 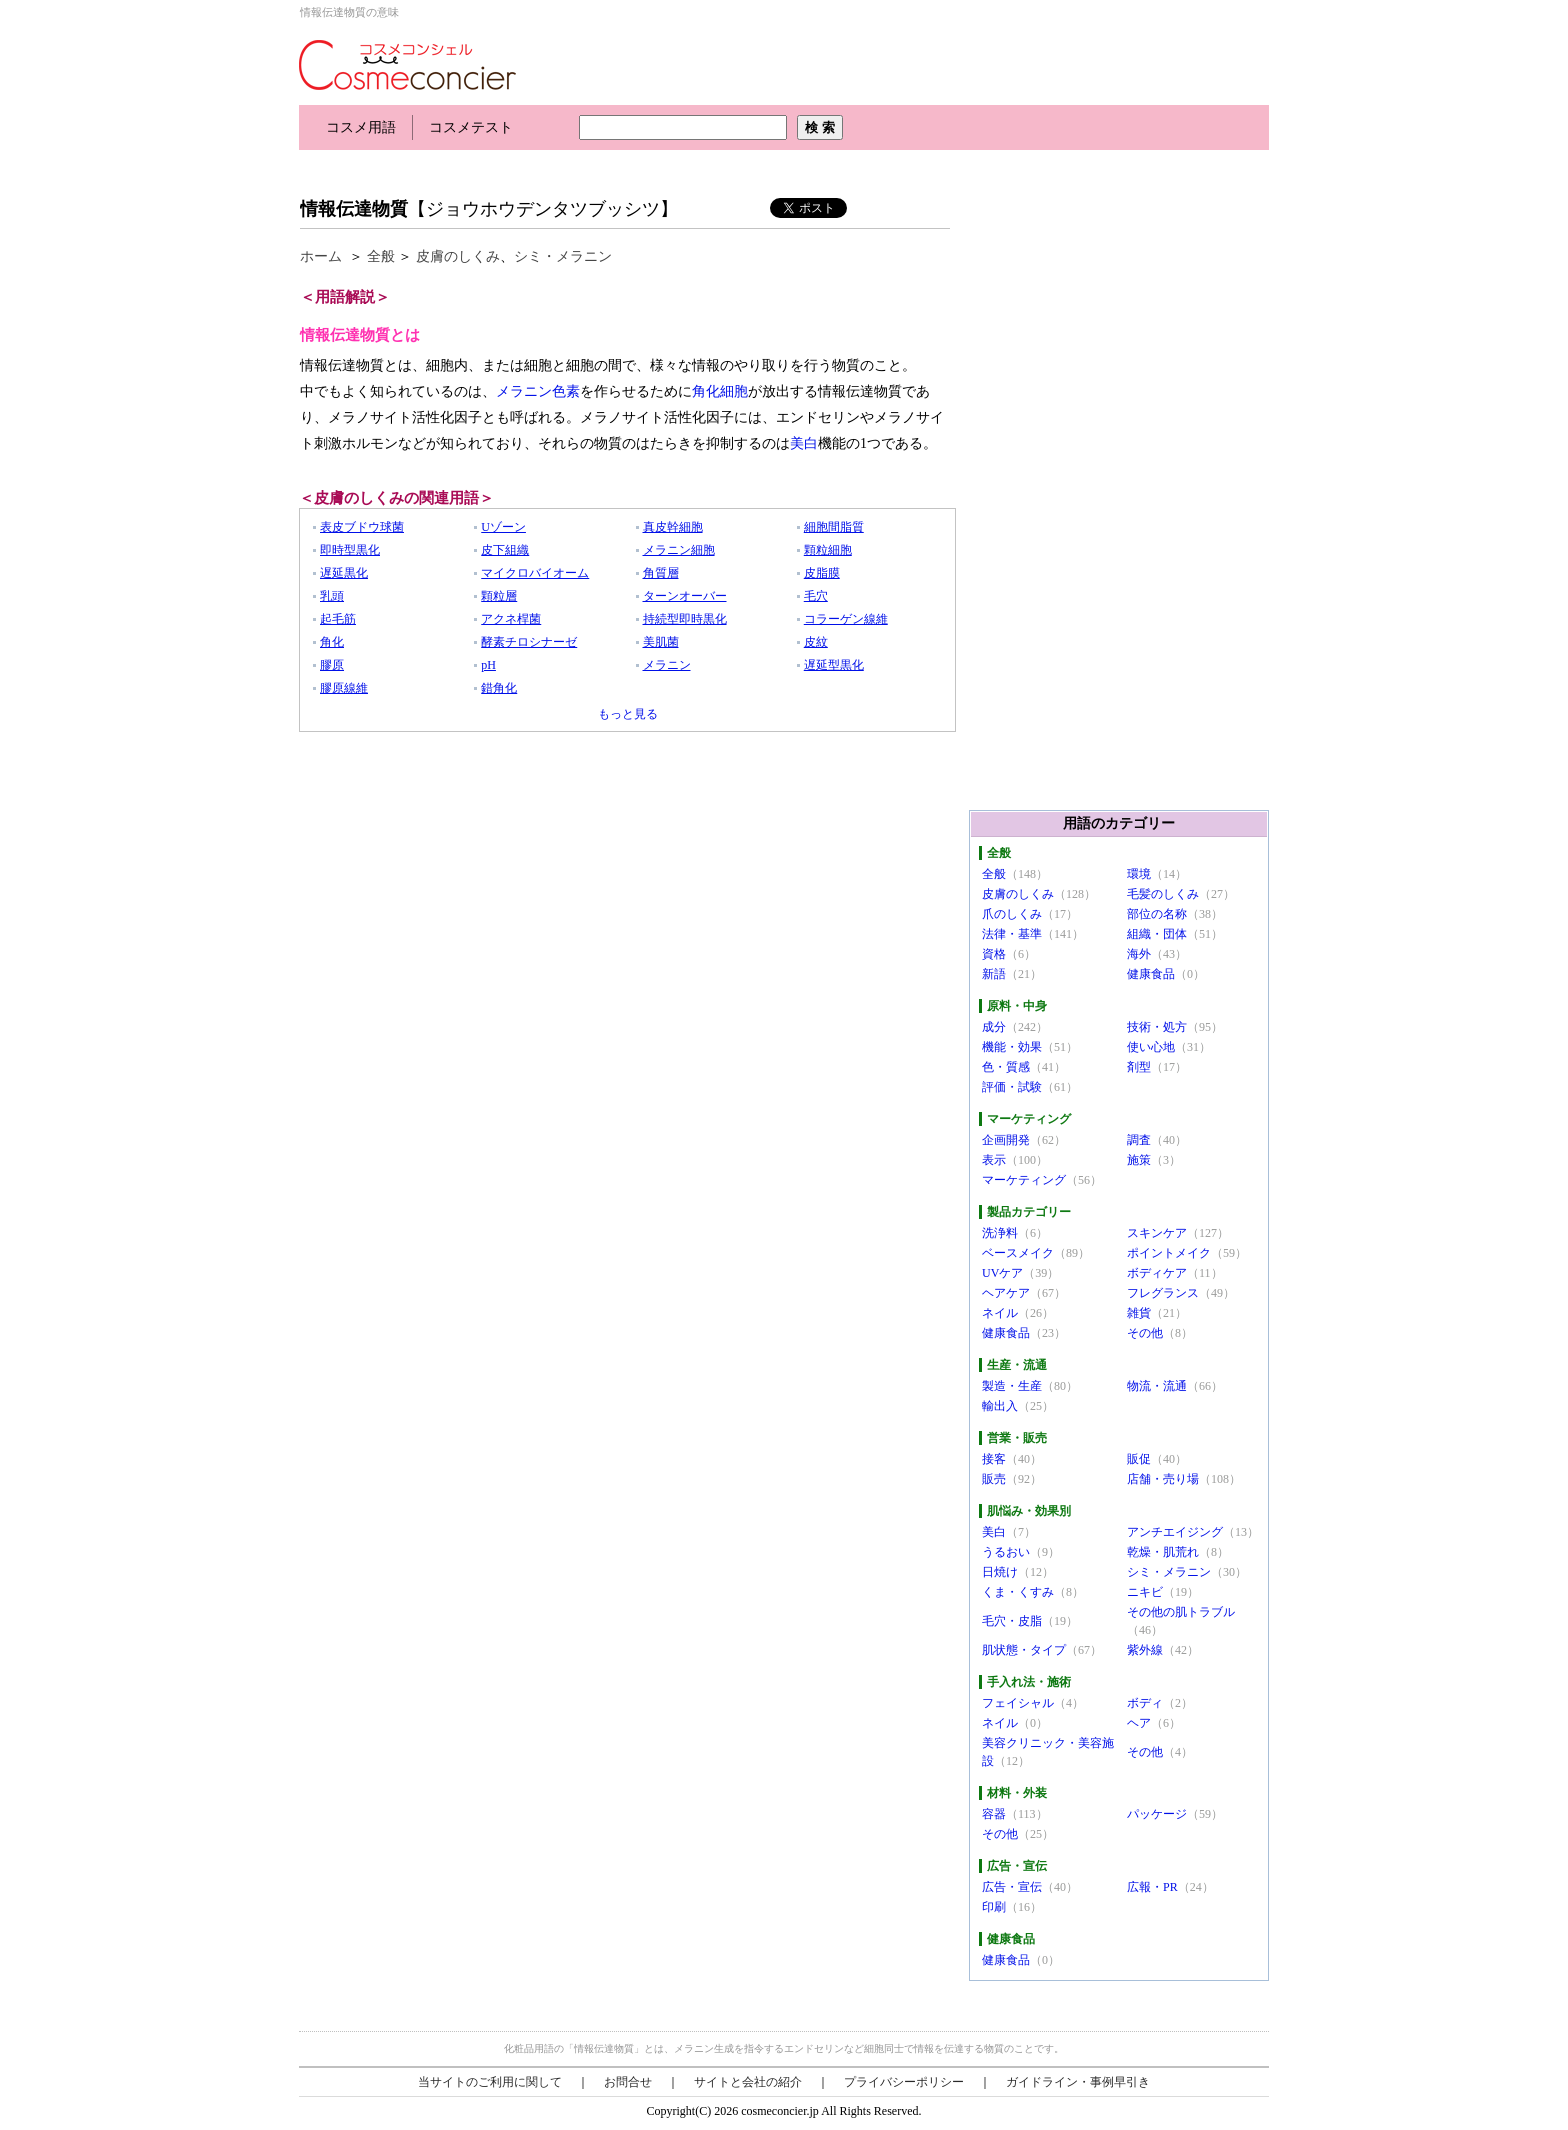 I want to click on もっと見る, so click(x=628, y=714).